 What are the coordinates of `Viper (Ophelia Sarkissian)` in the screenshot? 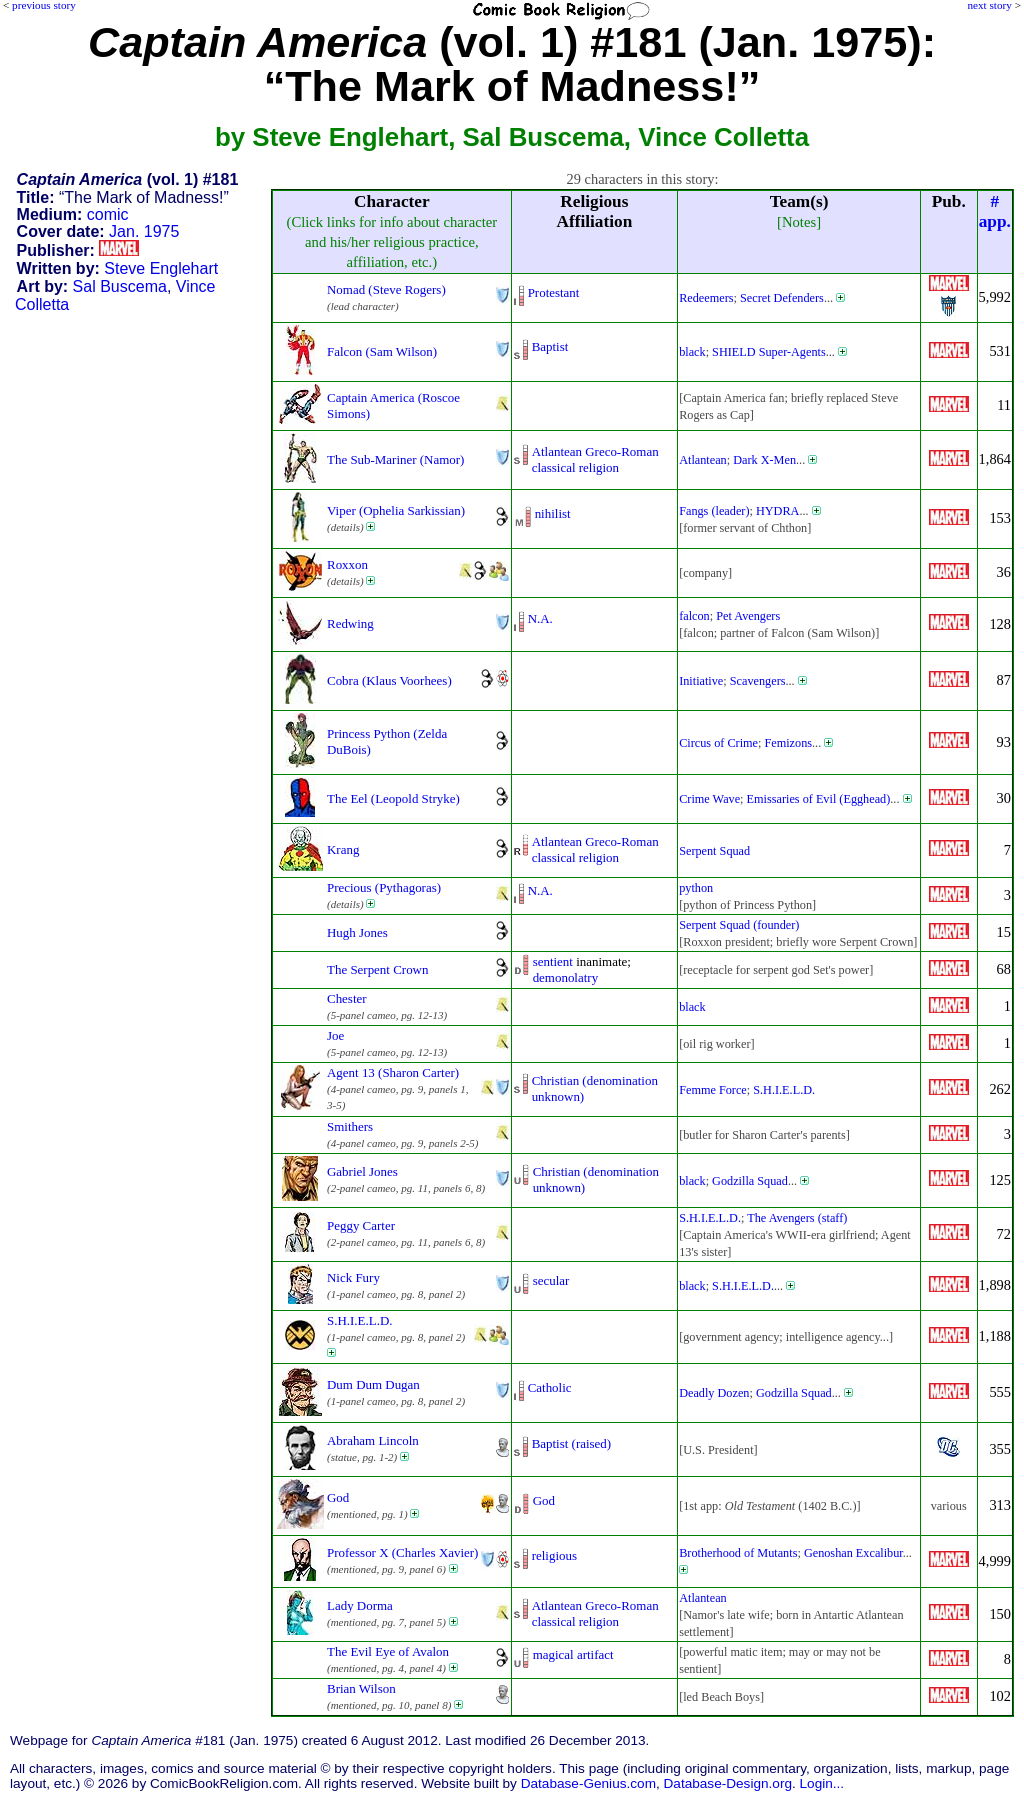 It's located at (396, 510).